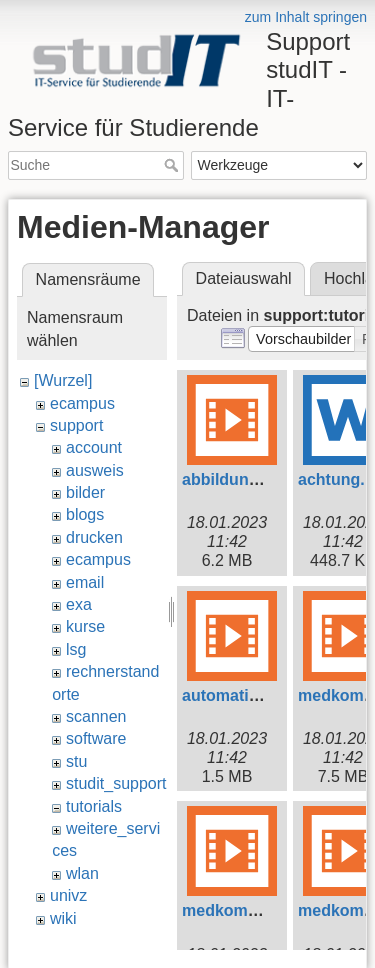 This screenshot has width=375, height=968. I want to click on wiki, so click(63, 918).